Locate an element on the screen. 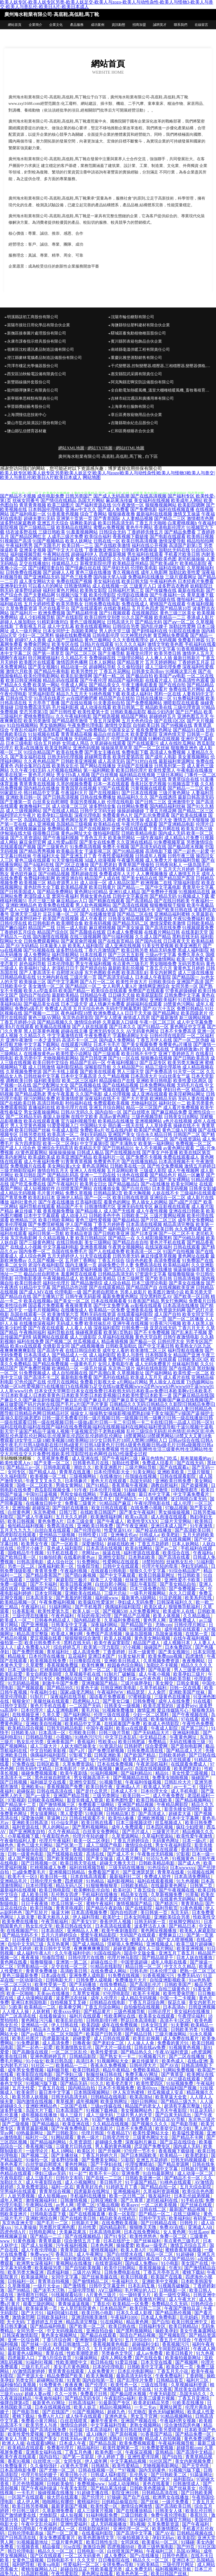 This screenshot has width=216, height=2576. 欧美成人手机版 is located at coordinates (152, 2029).